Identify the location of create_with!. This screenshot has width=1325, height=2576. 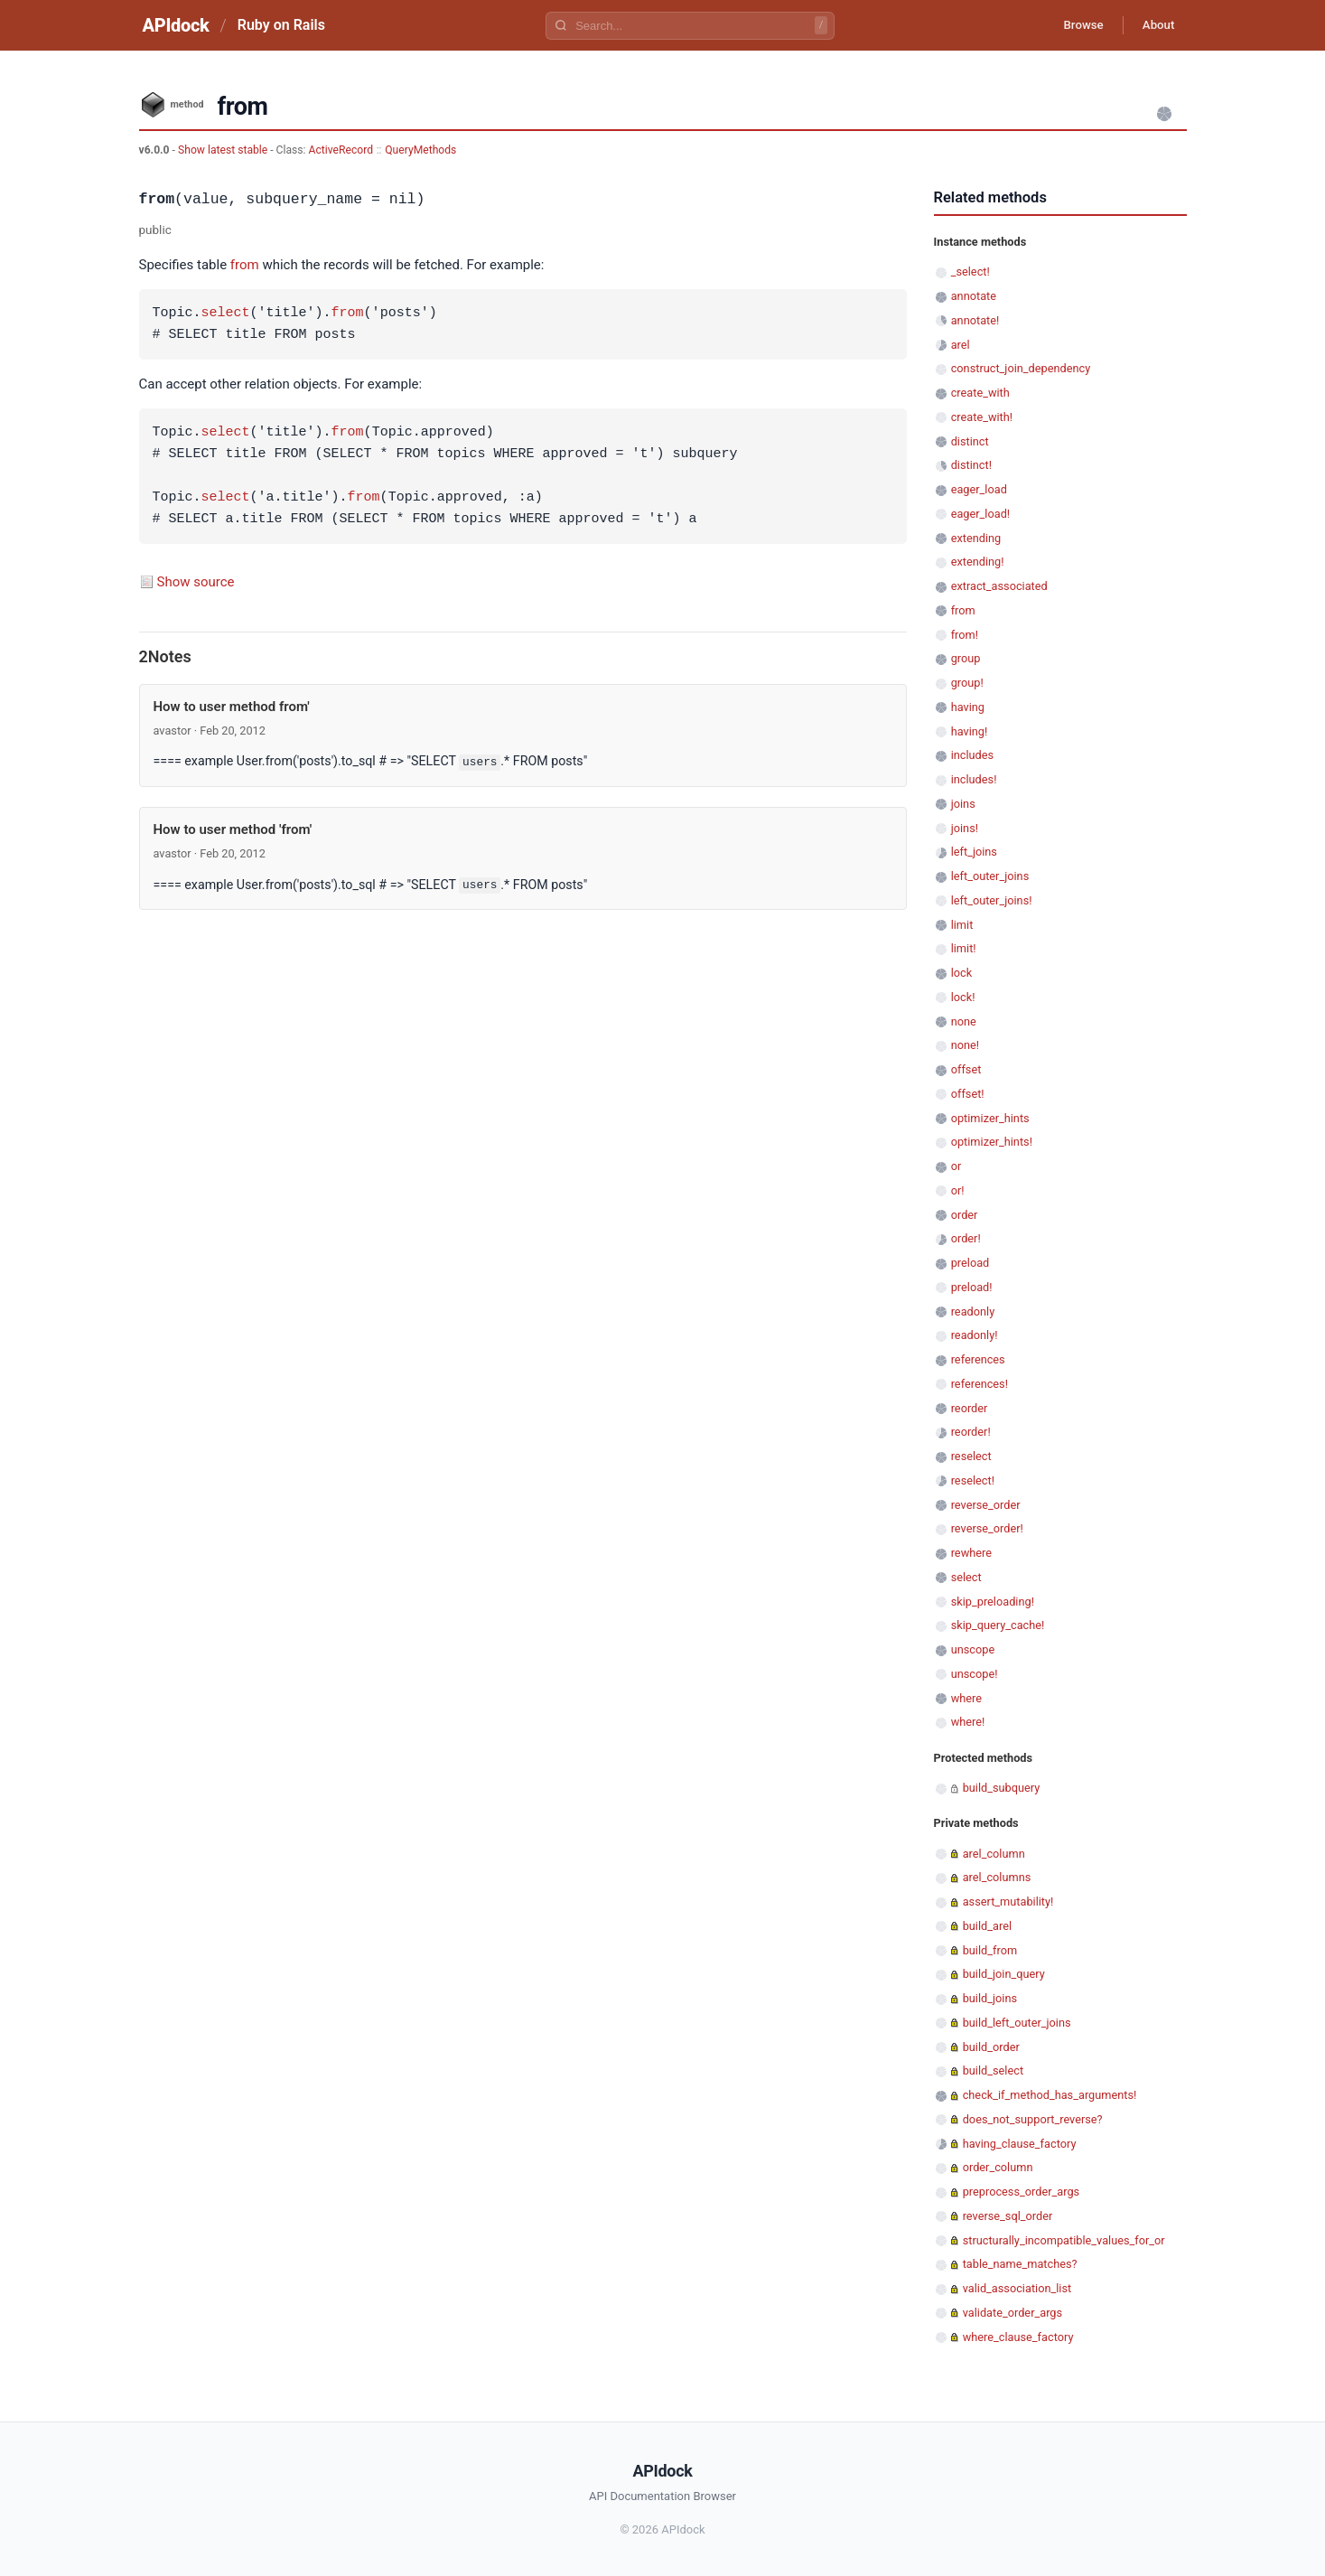
(981, 417).